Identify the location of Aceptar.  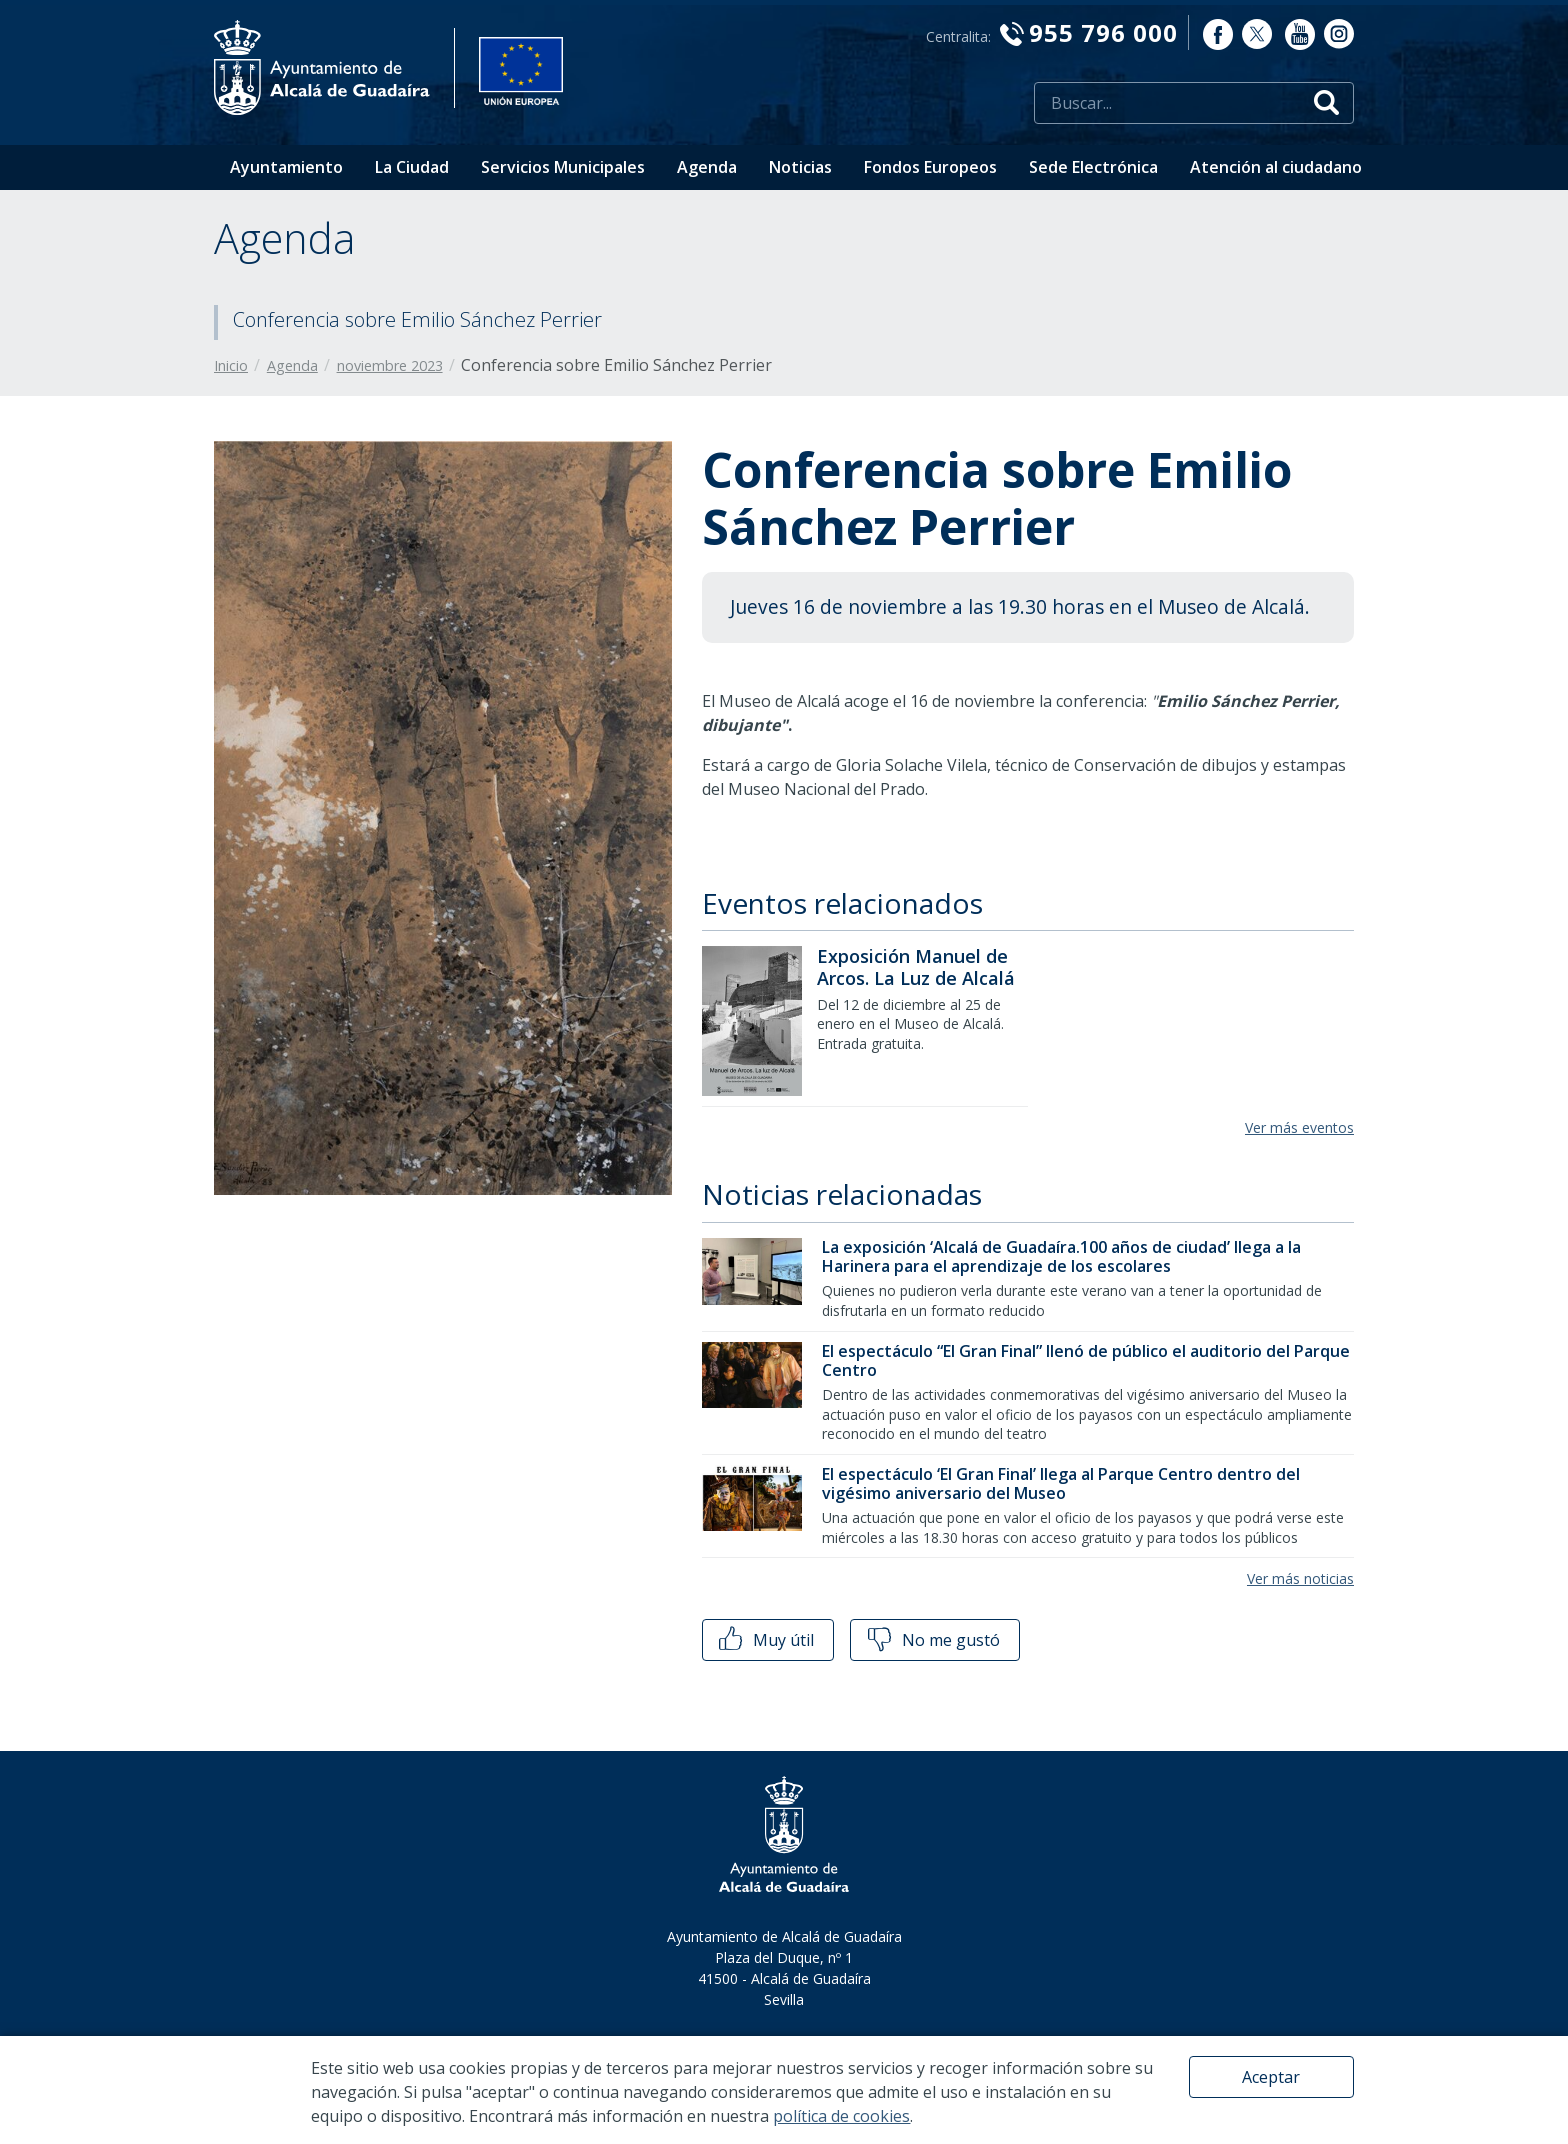
(1271, 2077).